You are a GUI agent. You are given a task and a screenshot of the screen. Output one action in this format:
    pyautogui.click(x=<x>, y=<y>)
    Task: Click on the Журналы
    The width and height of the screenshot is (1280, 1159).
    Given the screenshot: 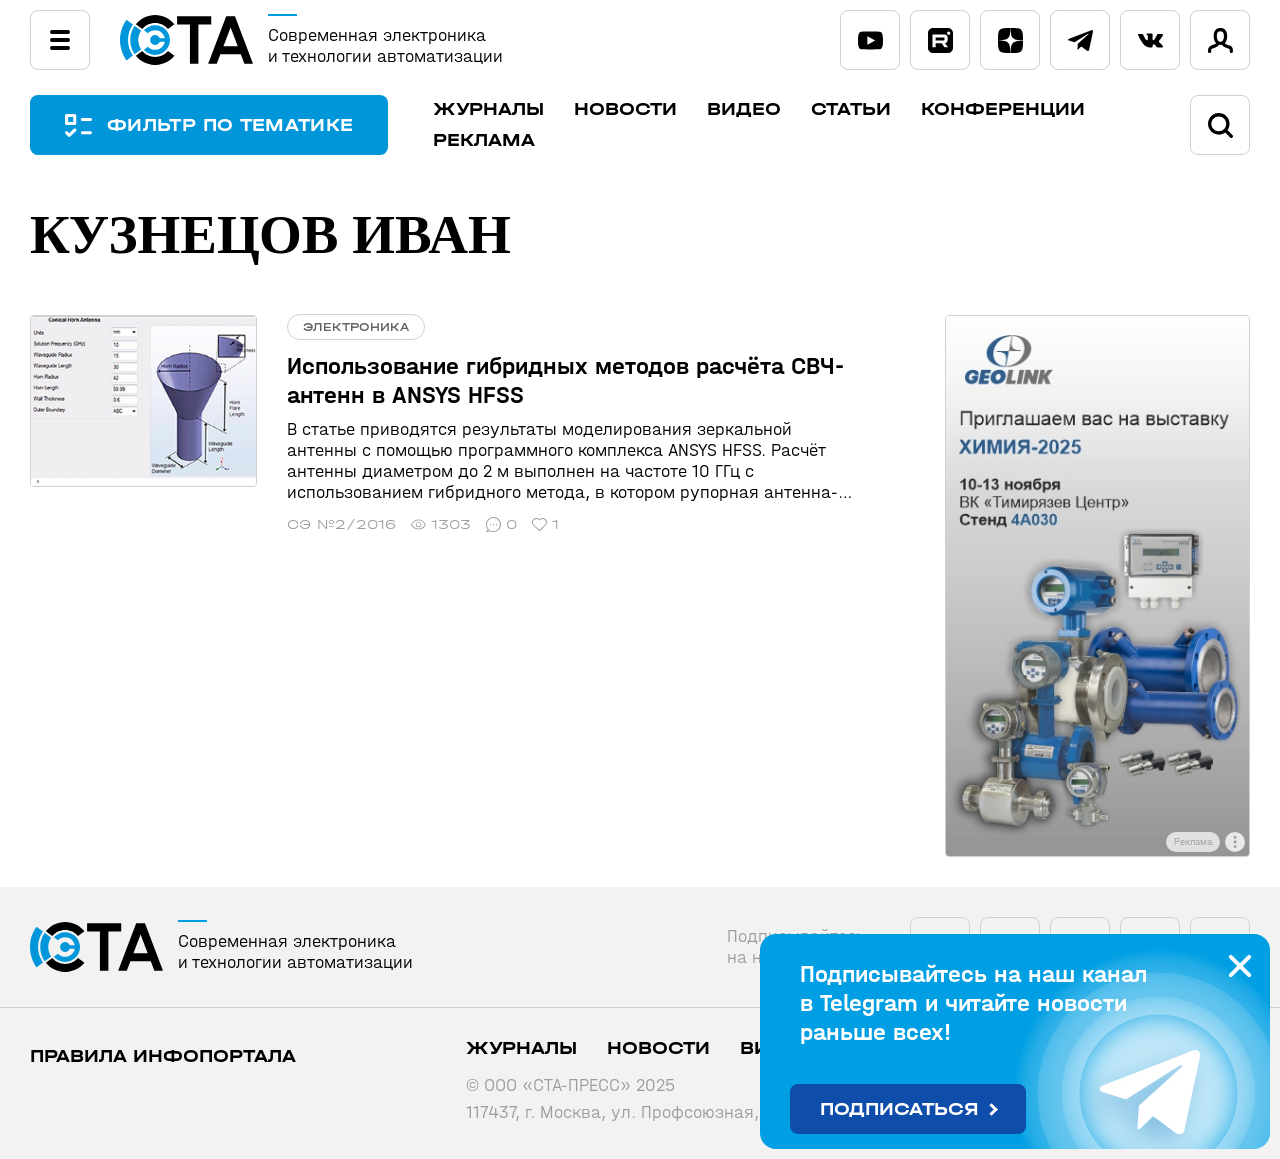 What is the action you would take?
    pyautogui.click(x=488, y=109)
    